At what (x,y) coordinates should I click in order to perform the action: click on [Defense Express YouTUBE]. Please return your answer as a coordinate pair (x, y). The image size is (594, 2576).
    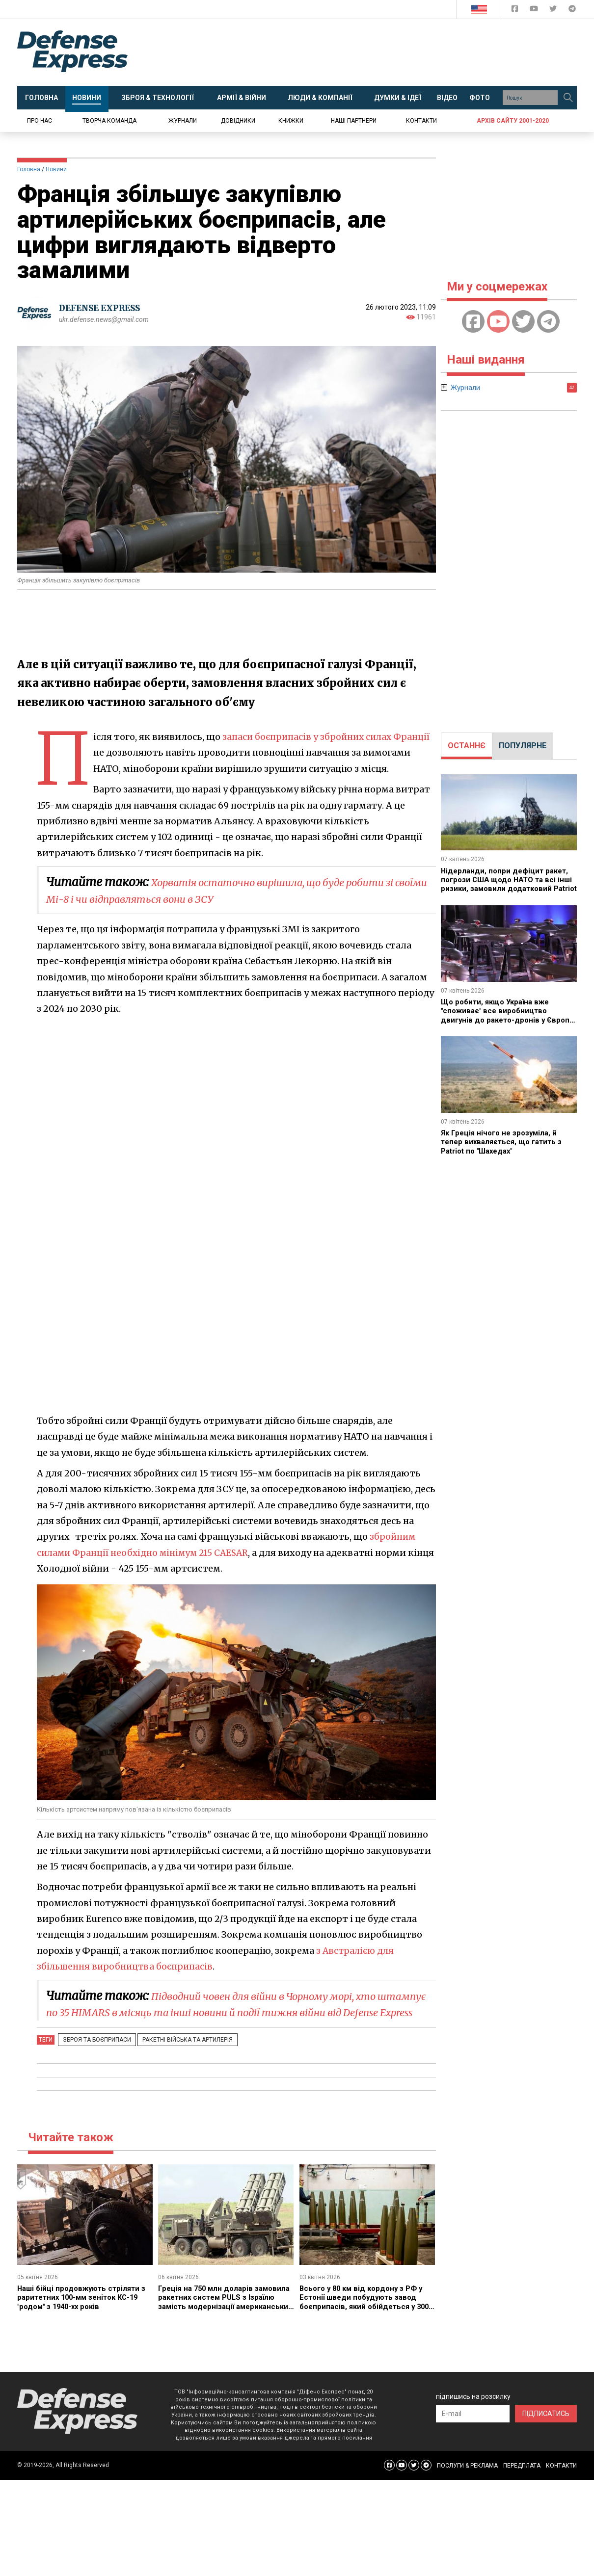
    Looking at the image, I should click on (534, 10).